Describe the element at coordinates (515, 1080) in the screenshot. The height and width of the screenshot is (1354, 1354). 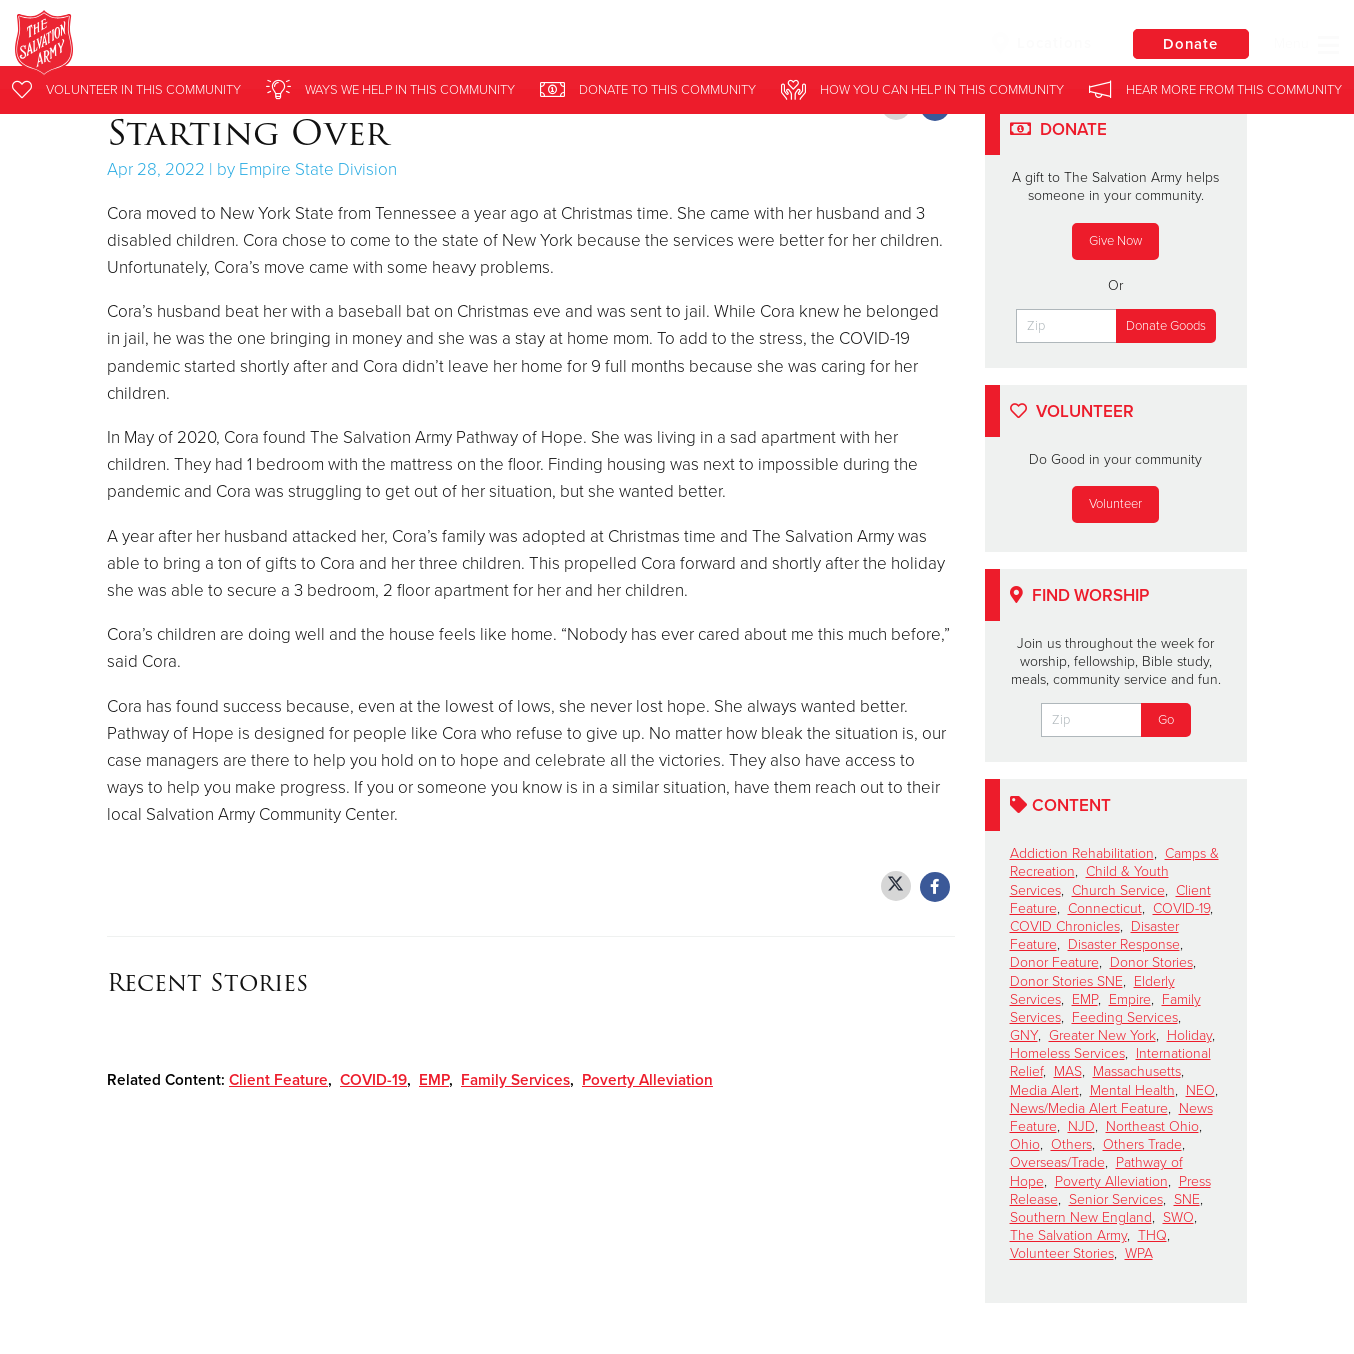
I see `Family Services` at that location.